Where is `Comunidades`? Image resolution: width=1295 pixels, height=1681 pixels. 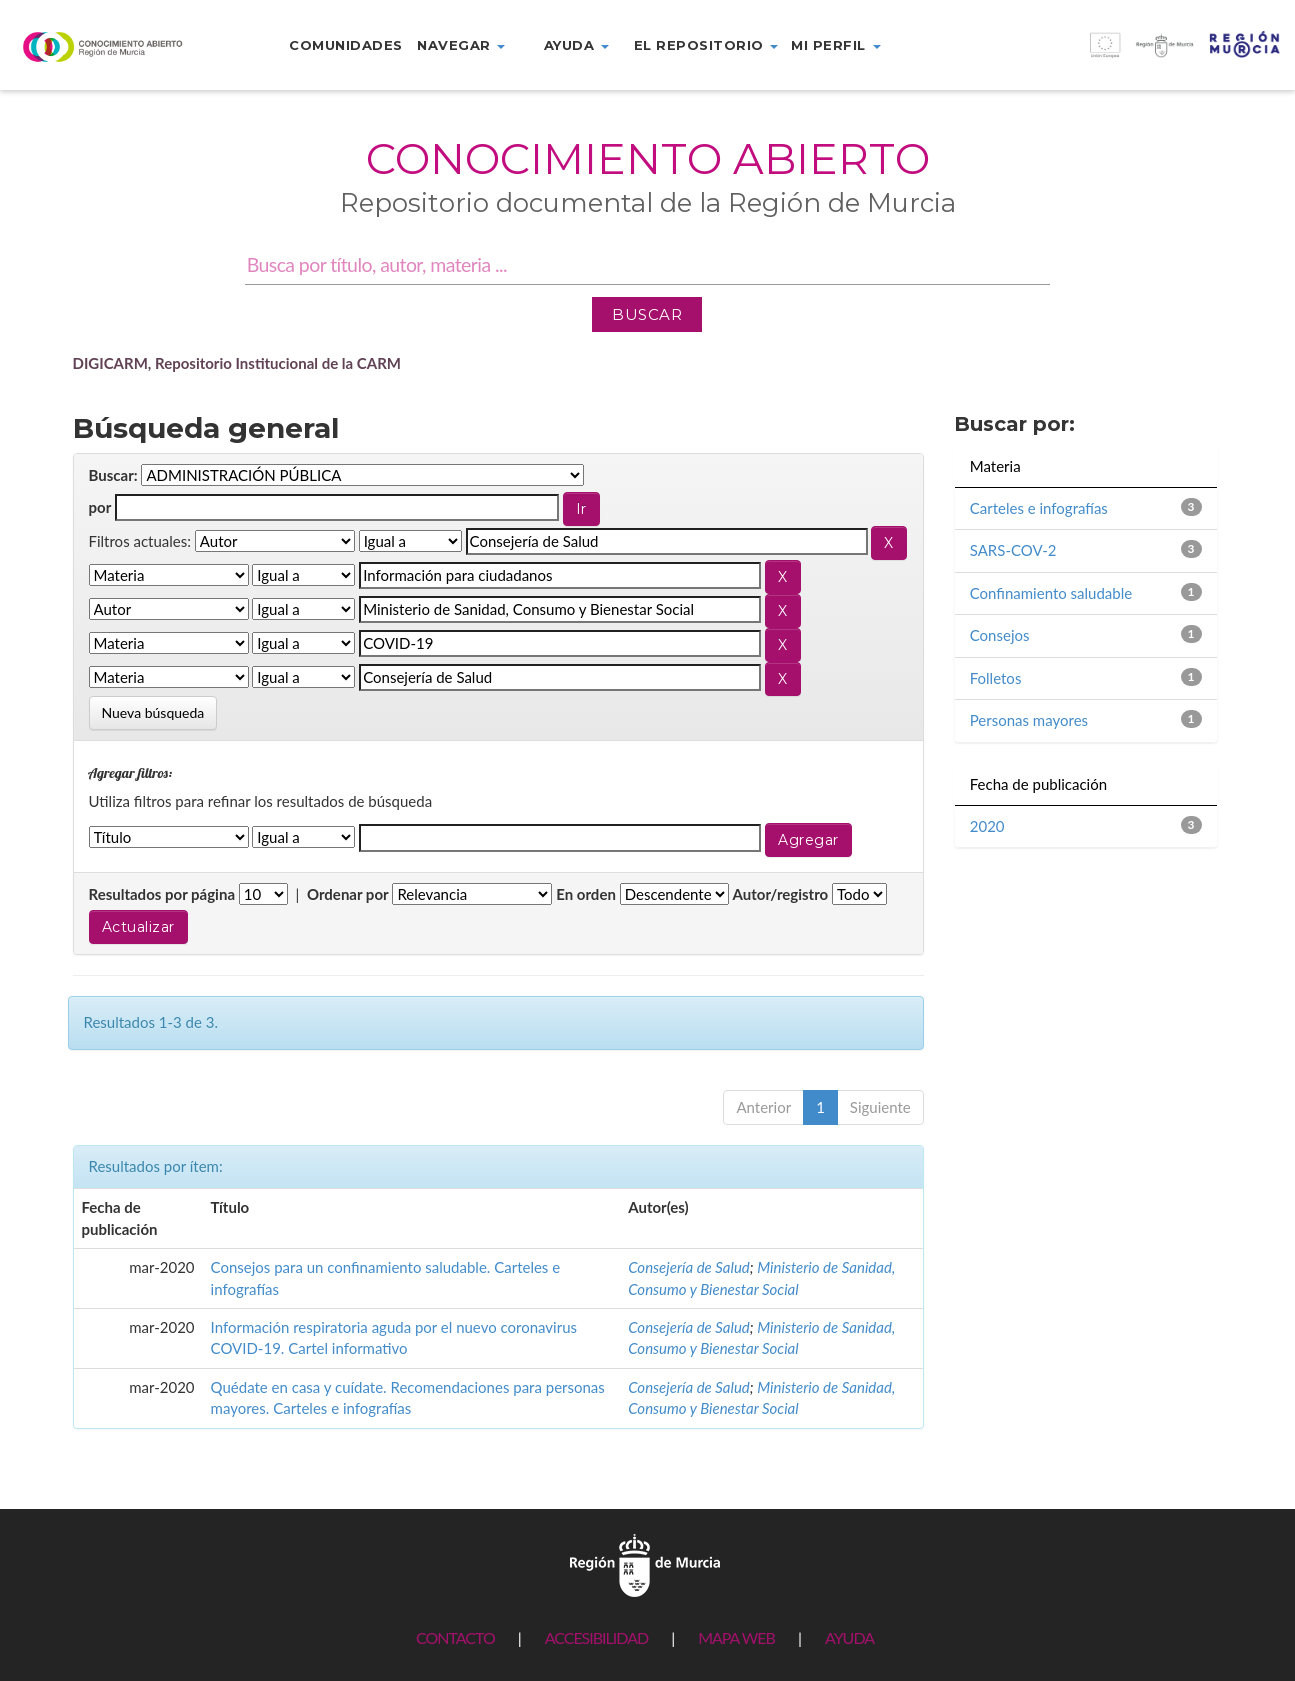
Comunidades is located at coordinates (346, 45).